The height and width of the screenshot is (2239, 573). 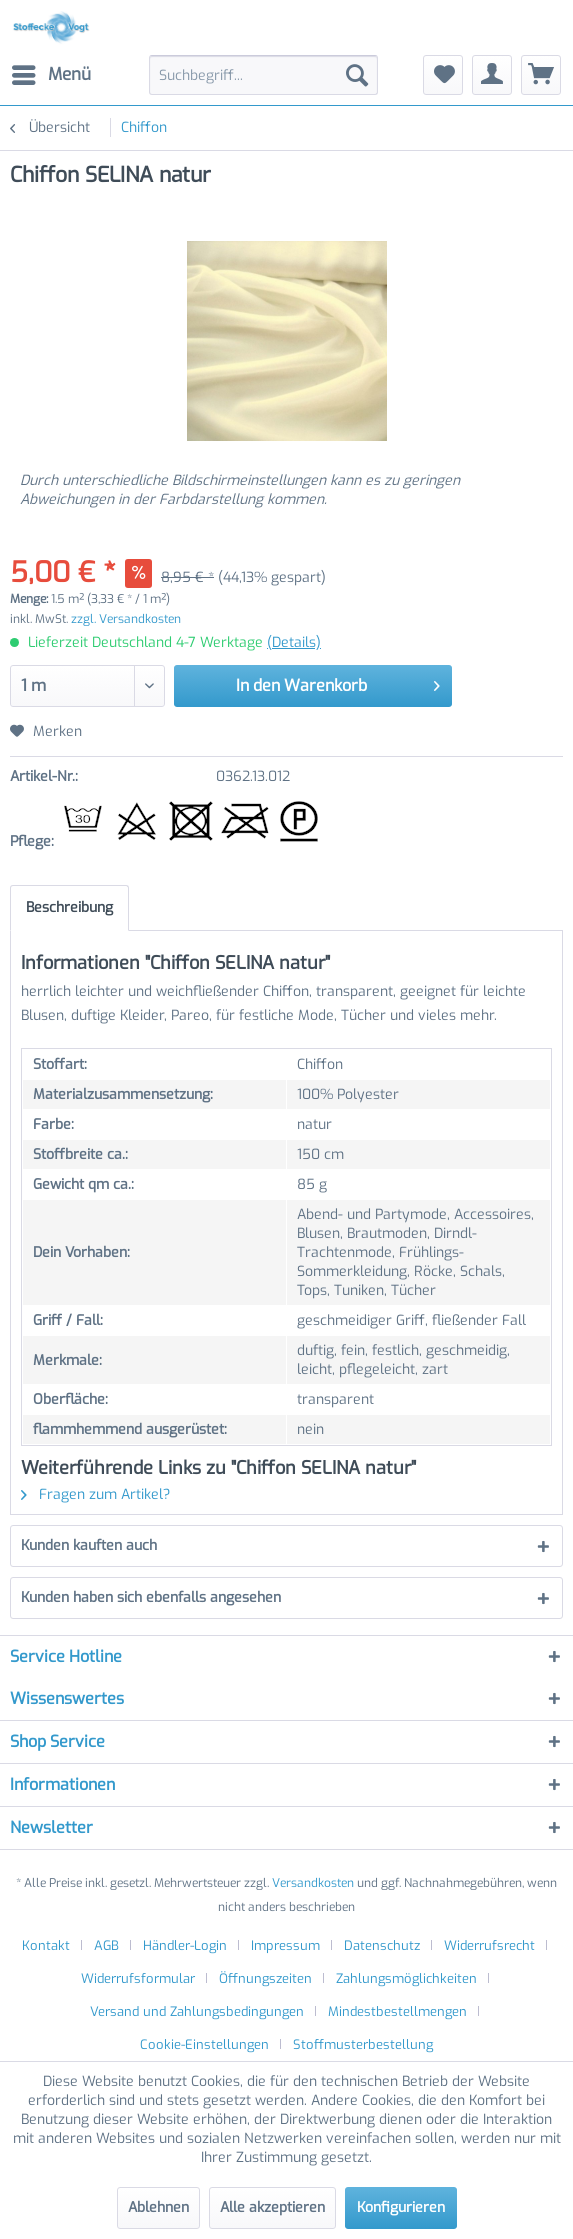 What do you see at coordinates (492, 75) in the screenshot?
I see `[Mein Konto]` at bounding box center [492, 75].